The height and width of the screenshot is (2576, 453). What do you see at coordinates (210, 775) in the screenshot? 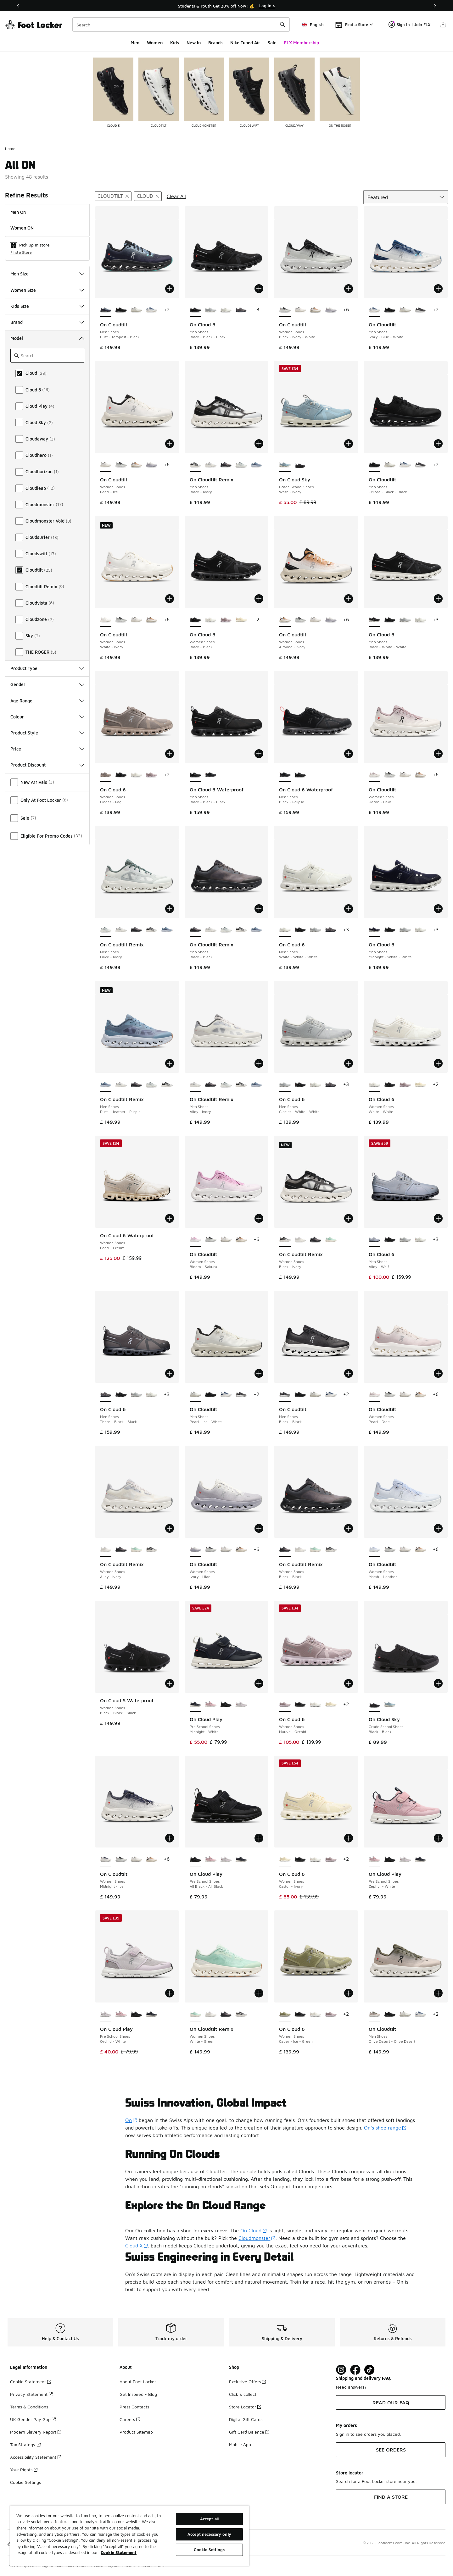
I see `[On Cloud 6 Waterproof - Men Shoes Black-Eclipse]` at bounding box center [210, 775].